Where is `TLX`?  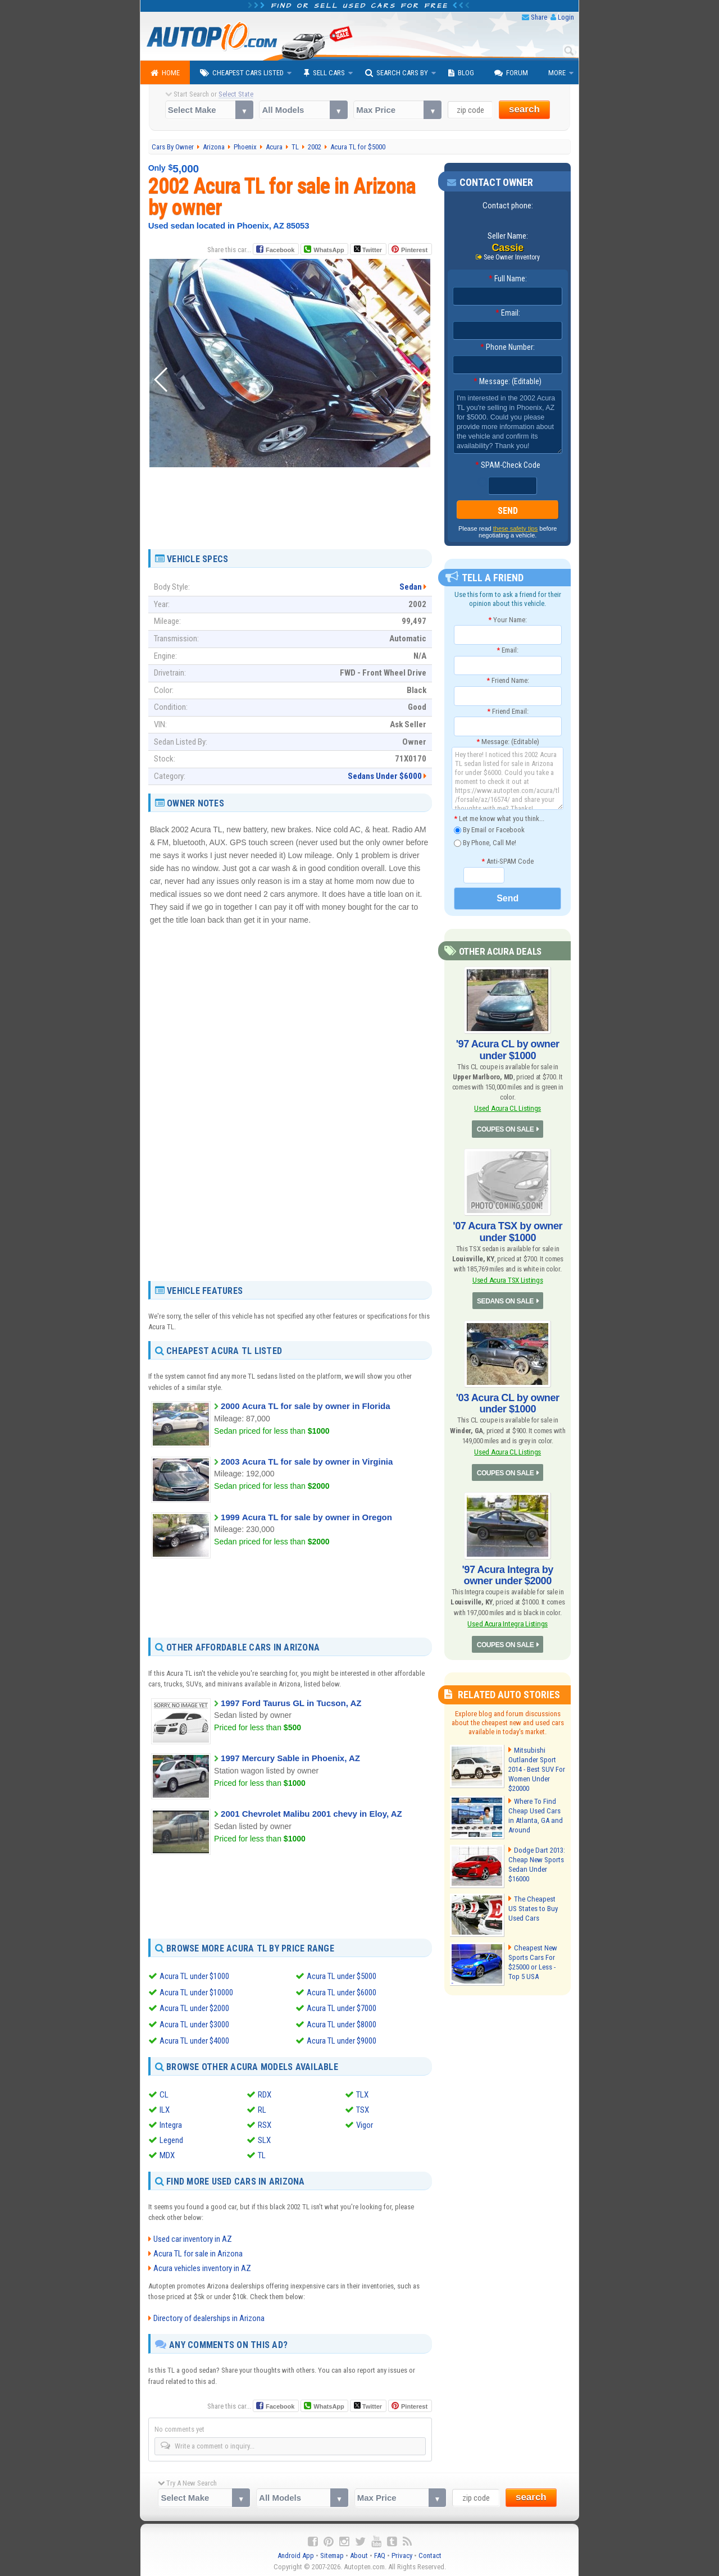
TLX is located at coordinates (362, 2092).